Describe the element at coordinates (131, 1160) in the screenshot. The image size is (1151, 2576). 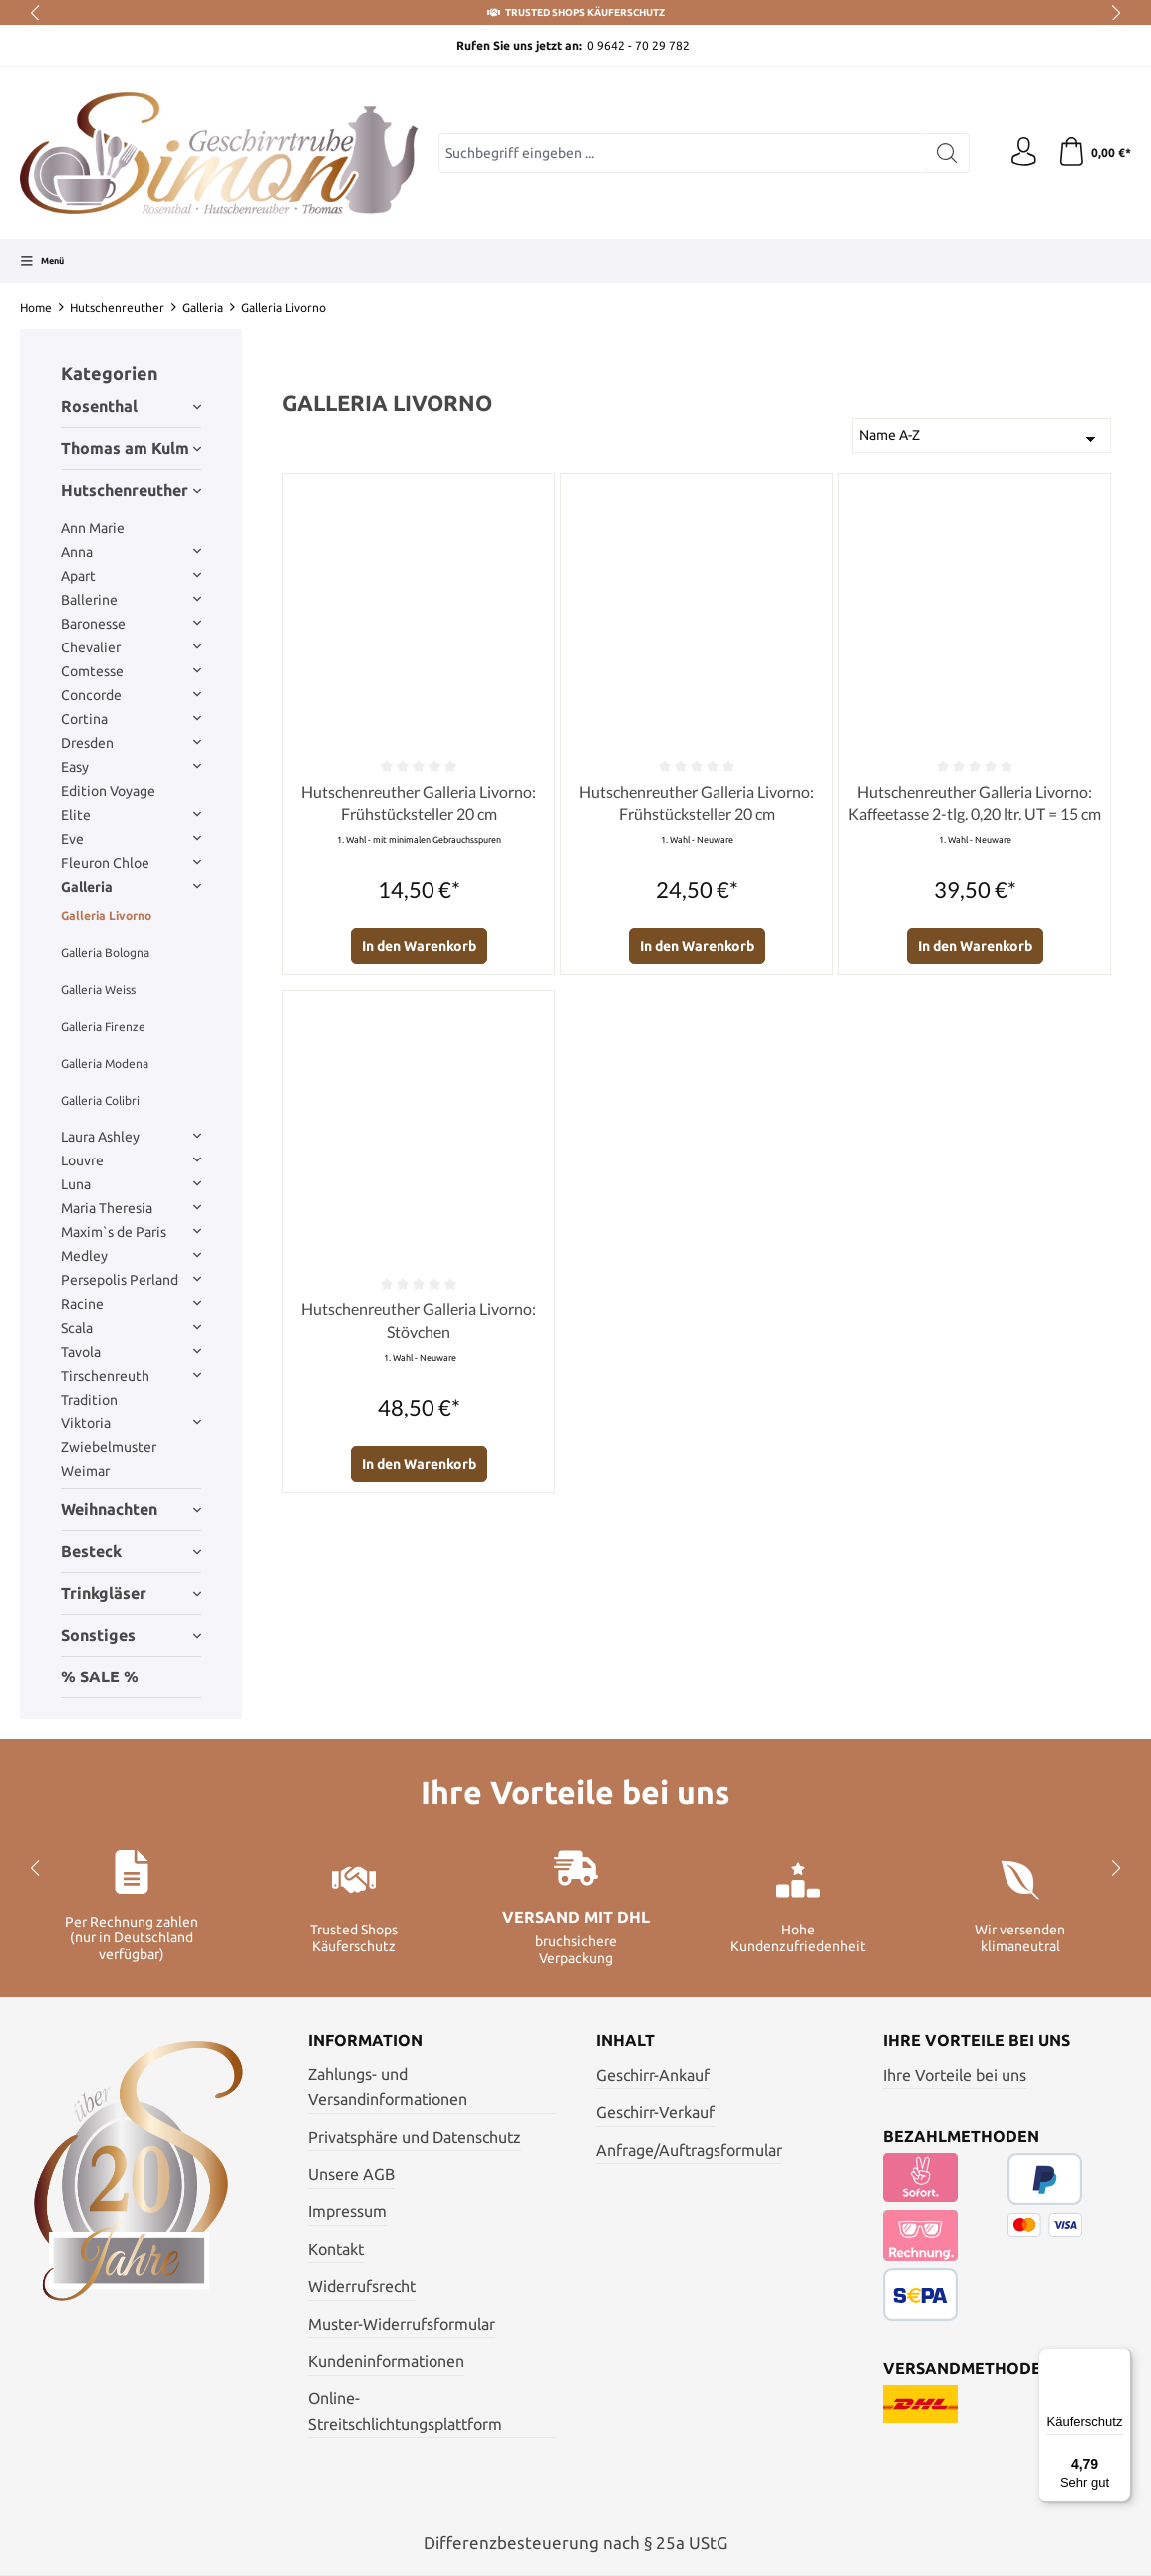
I see `Louvre` at that location.